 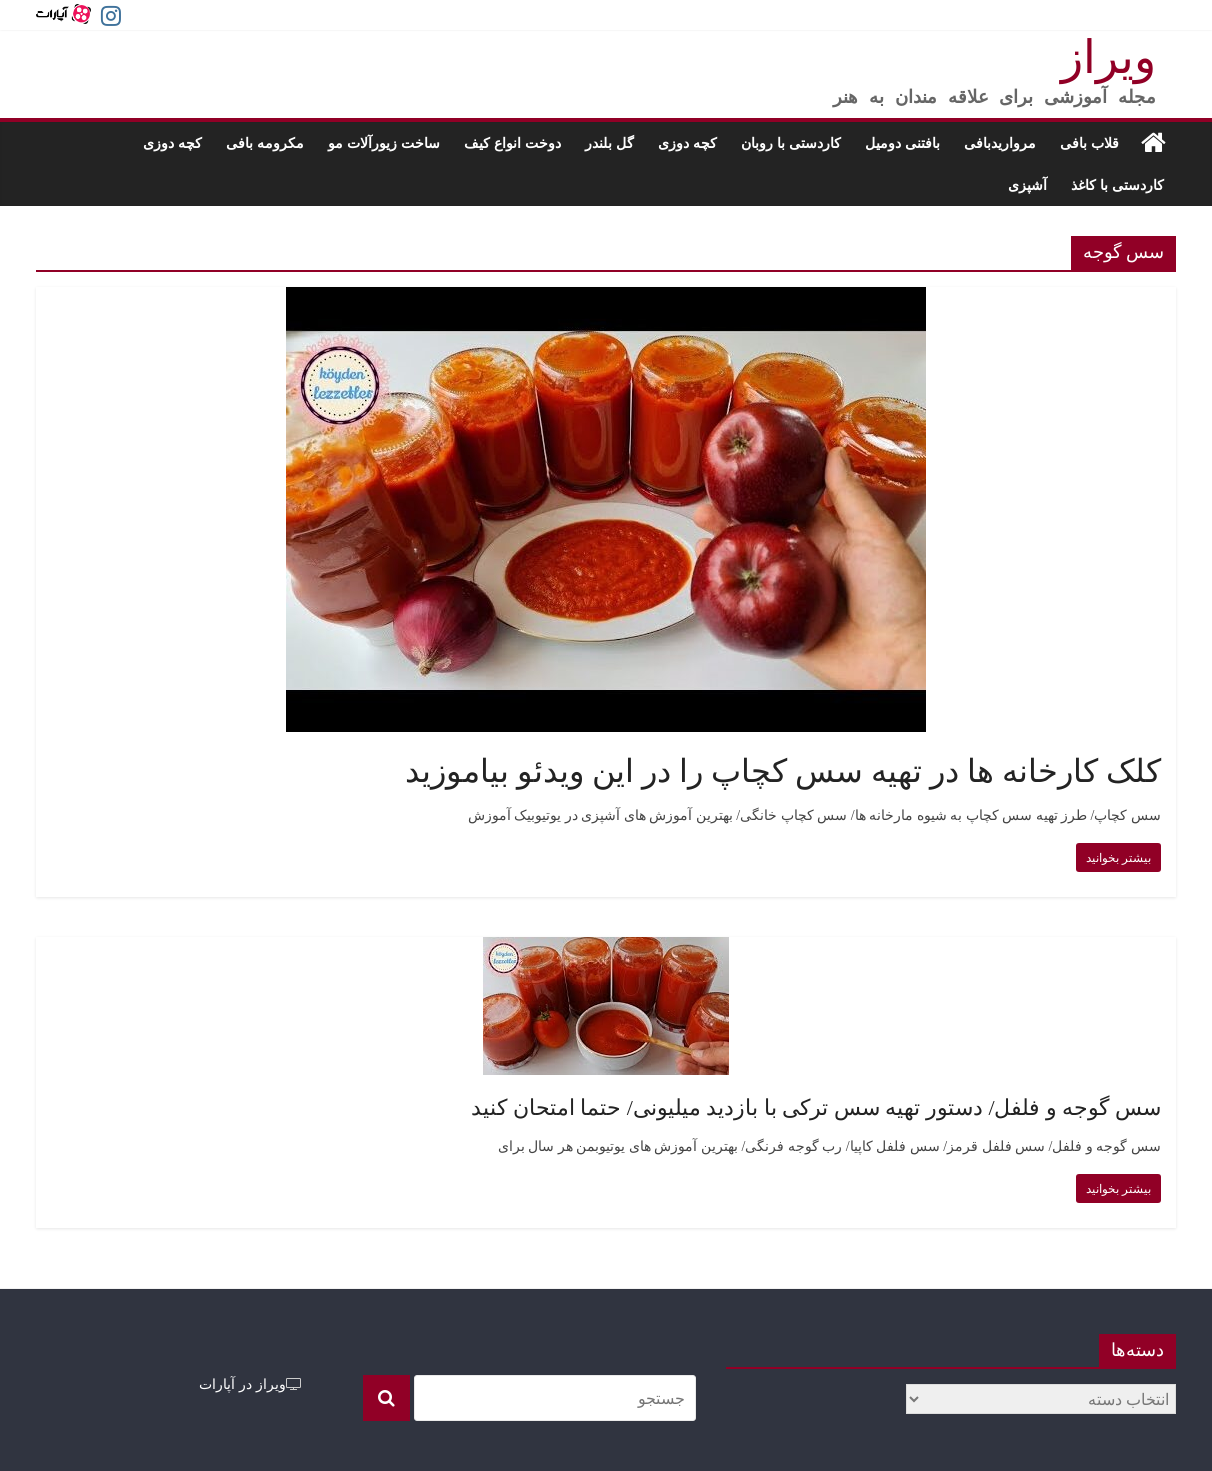 I want to click on کاردستی با روبان, so click(x=791, y=142).